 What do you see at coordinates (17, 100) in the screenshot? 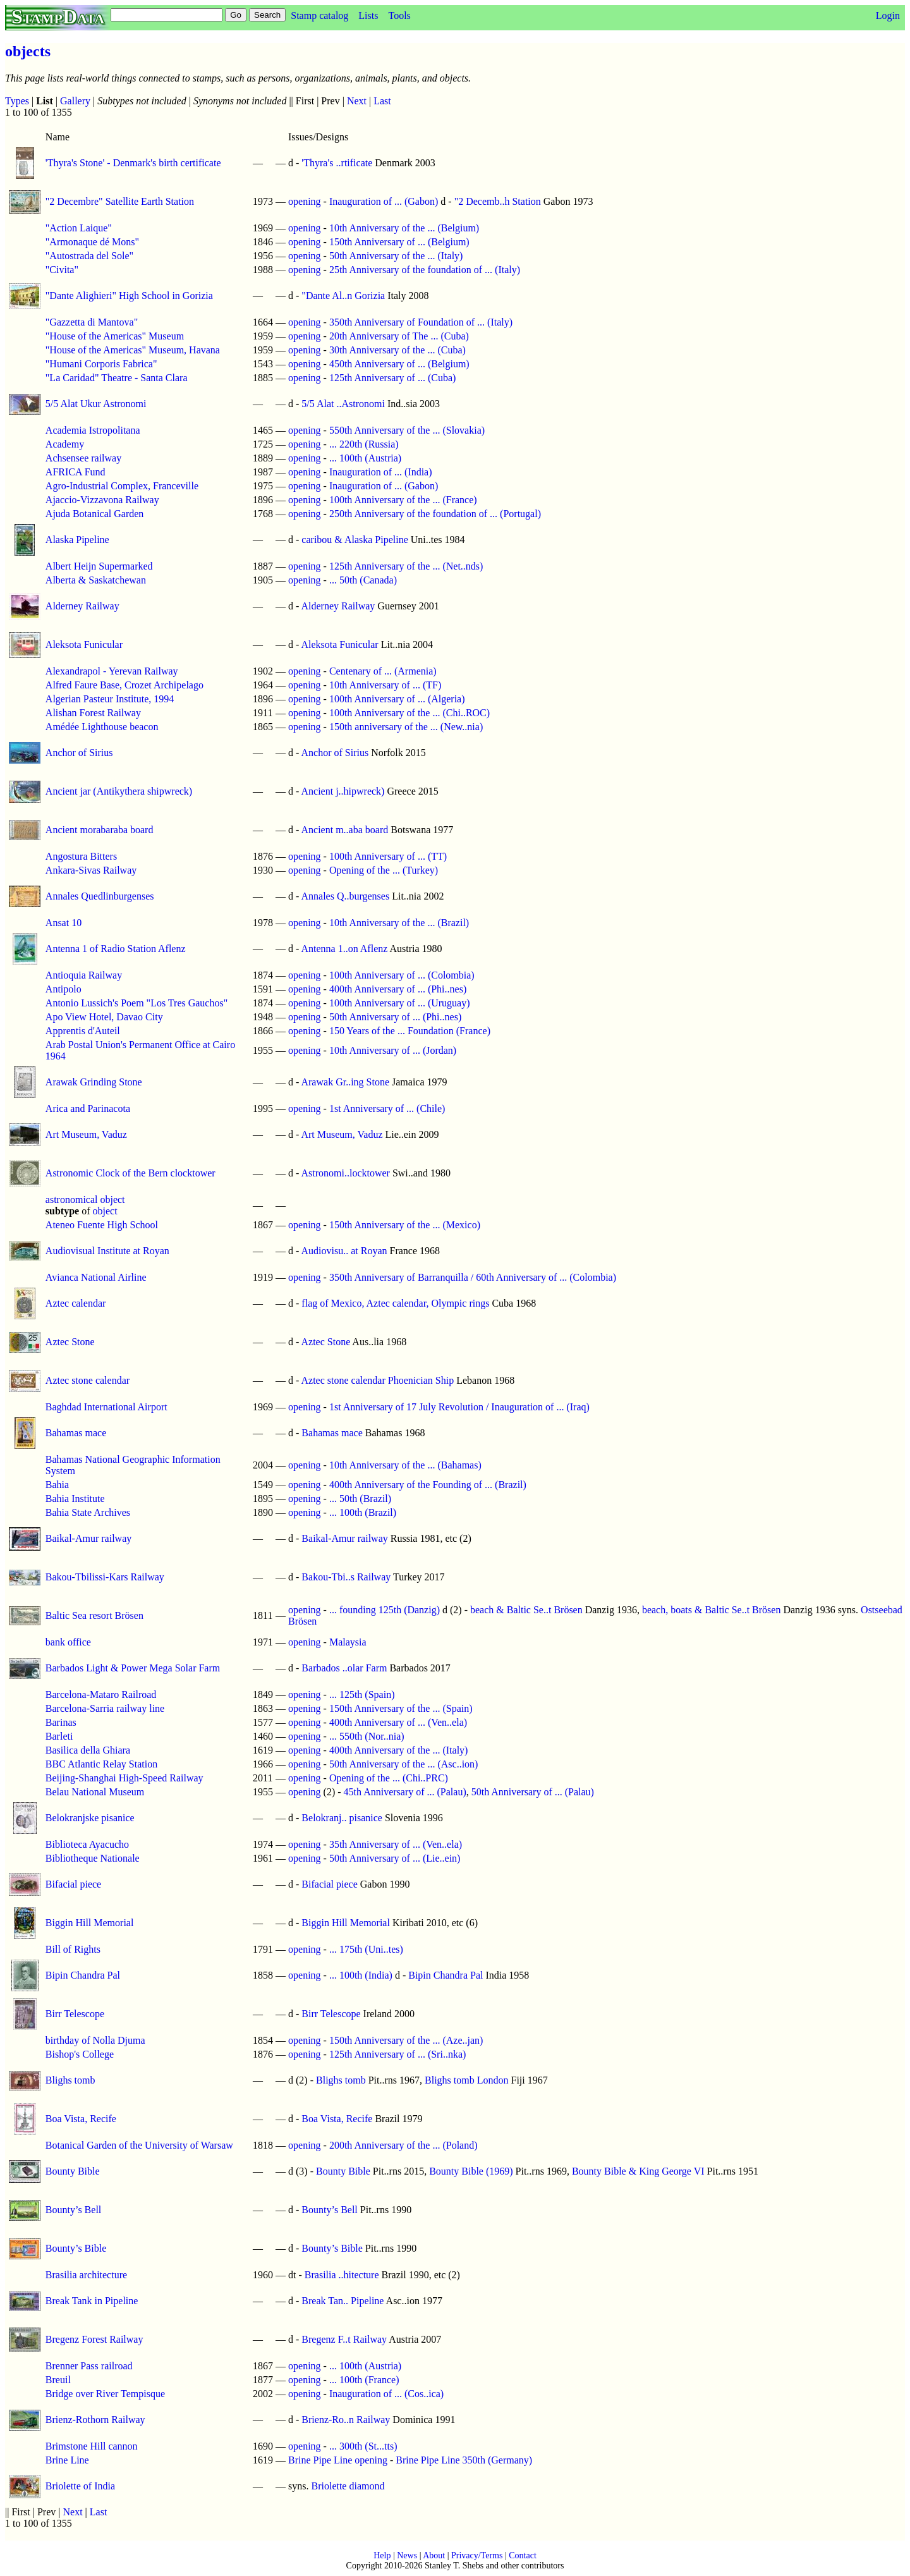
I see `Types` at bounding box center [17, 100].